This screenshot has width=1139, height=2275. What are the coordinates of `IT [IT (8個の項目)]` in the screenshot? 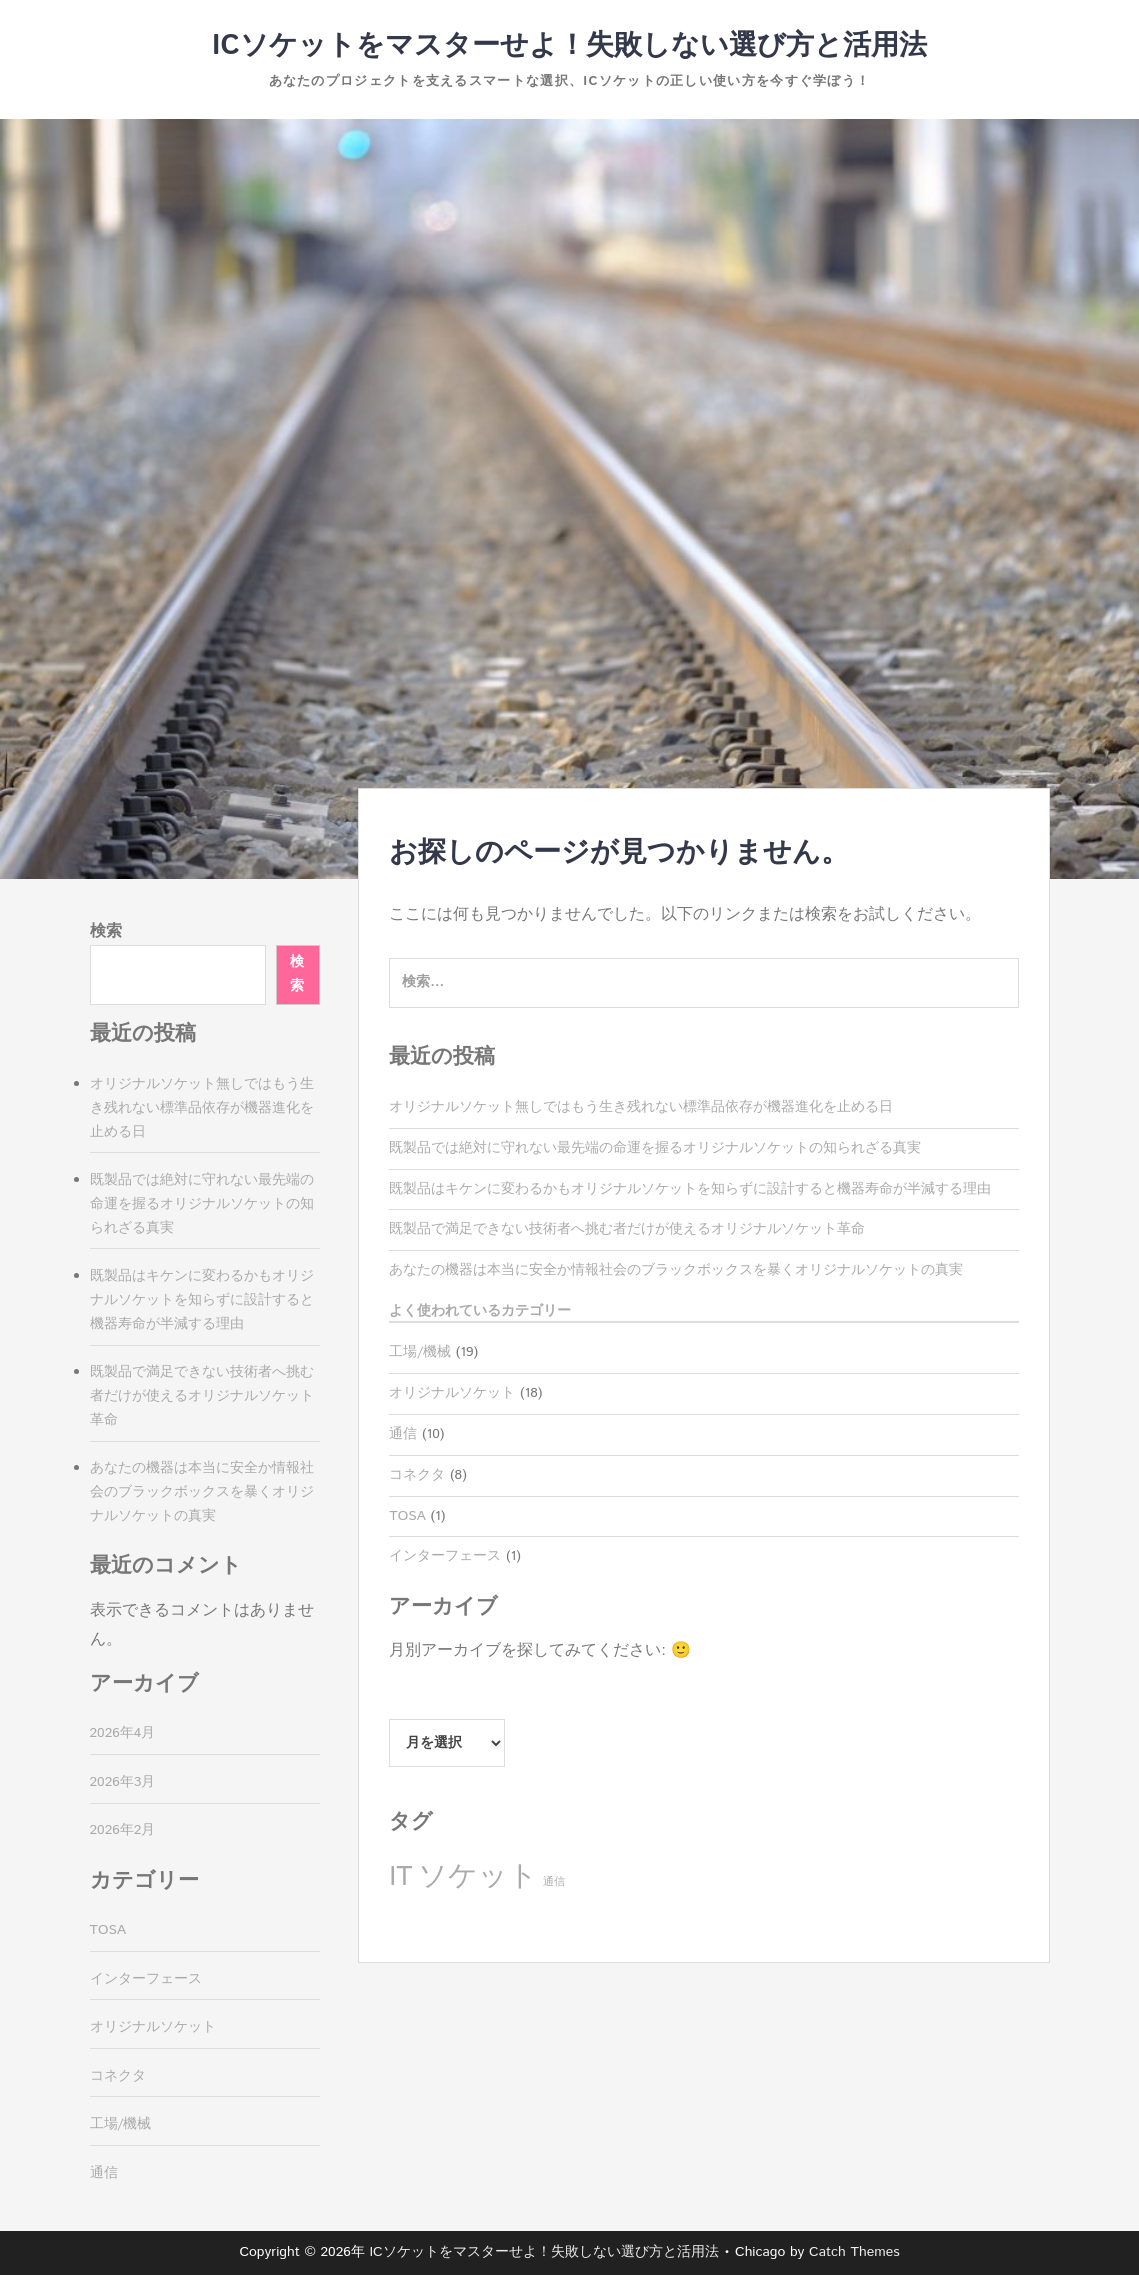 It's located at (400, 1877).